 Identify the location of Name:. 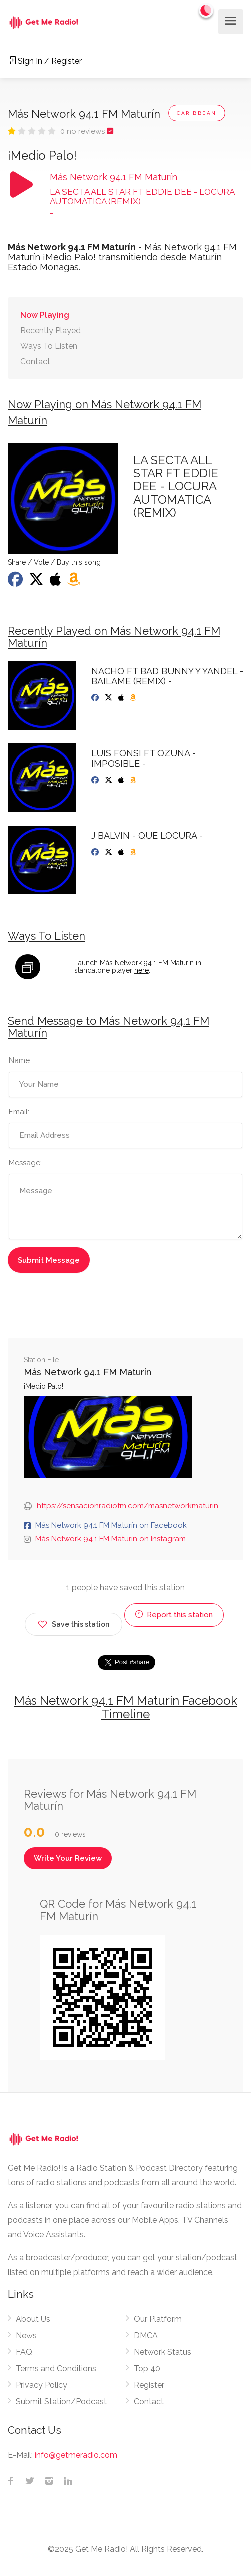
(20, 1060).